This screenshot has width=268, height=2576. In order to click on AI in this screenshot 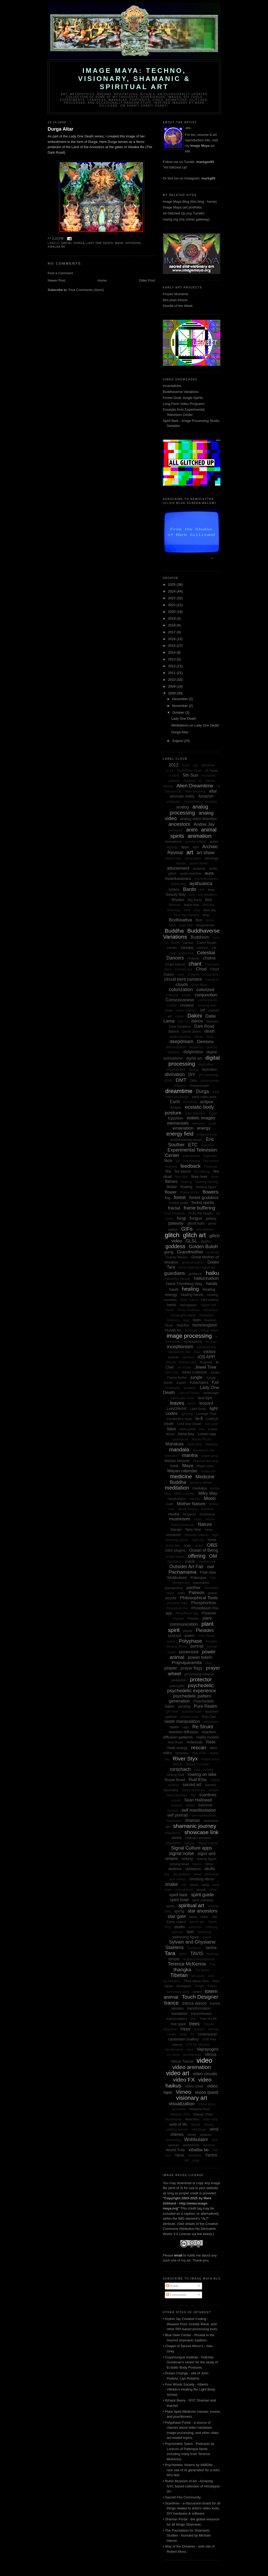, I will do `click(200, 781)`.